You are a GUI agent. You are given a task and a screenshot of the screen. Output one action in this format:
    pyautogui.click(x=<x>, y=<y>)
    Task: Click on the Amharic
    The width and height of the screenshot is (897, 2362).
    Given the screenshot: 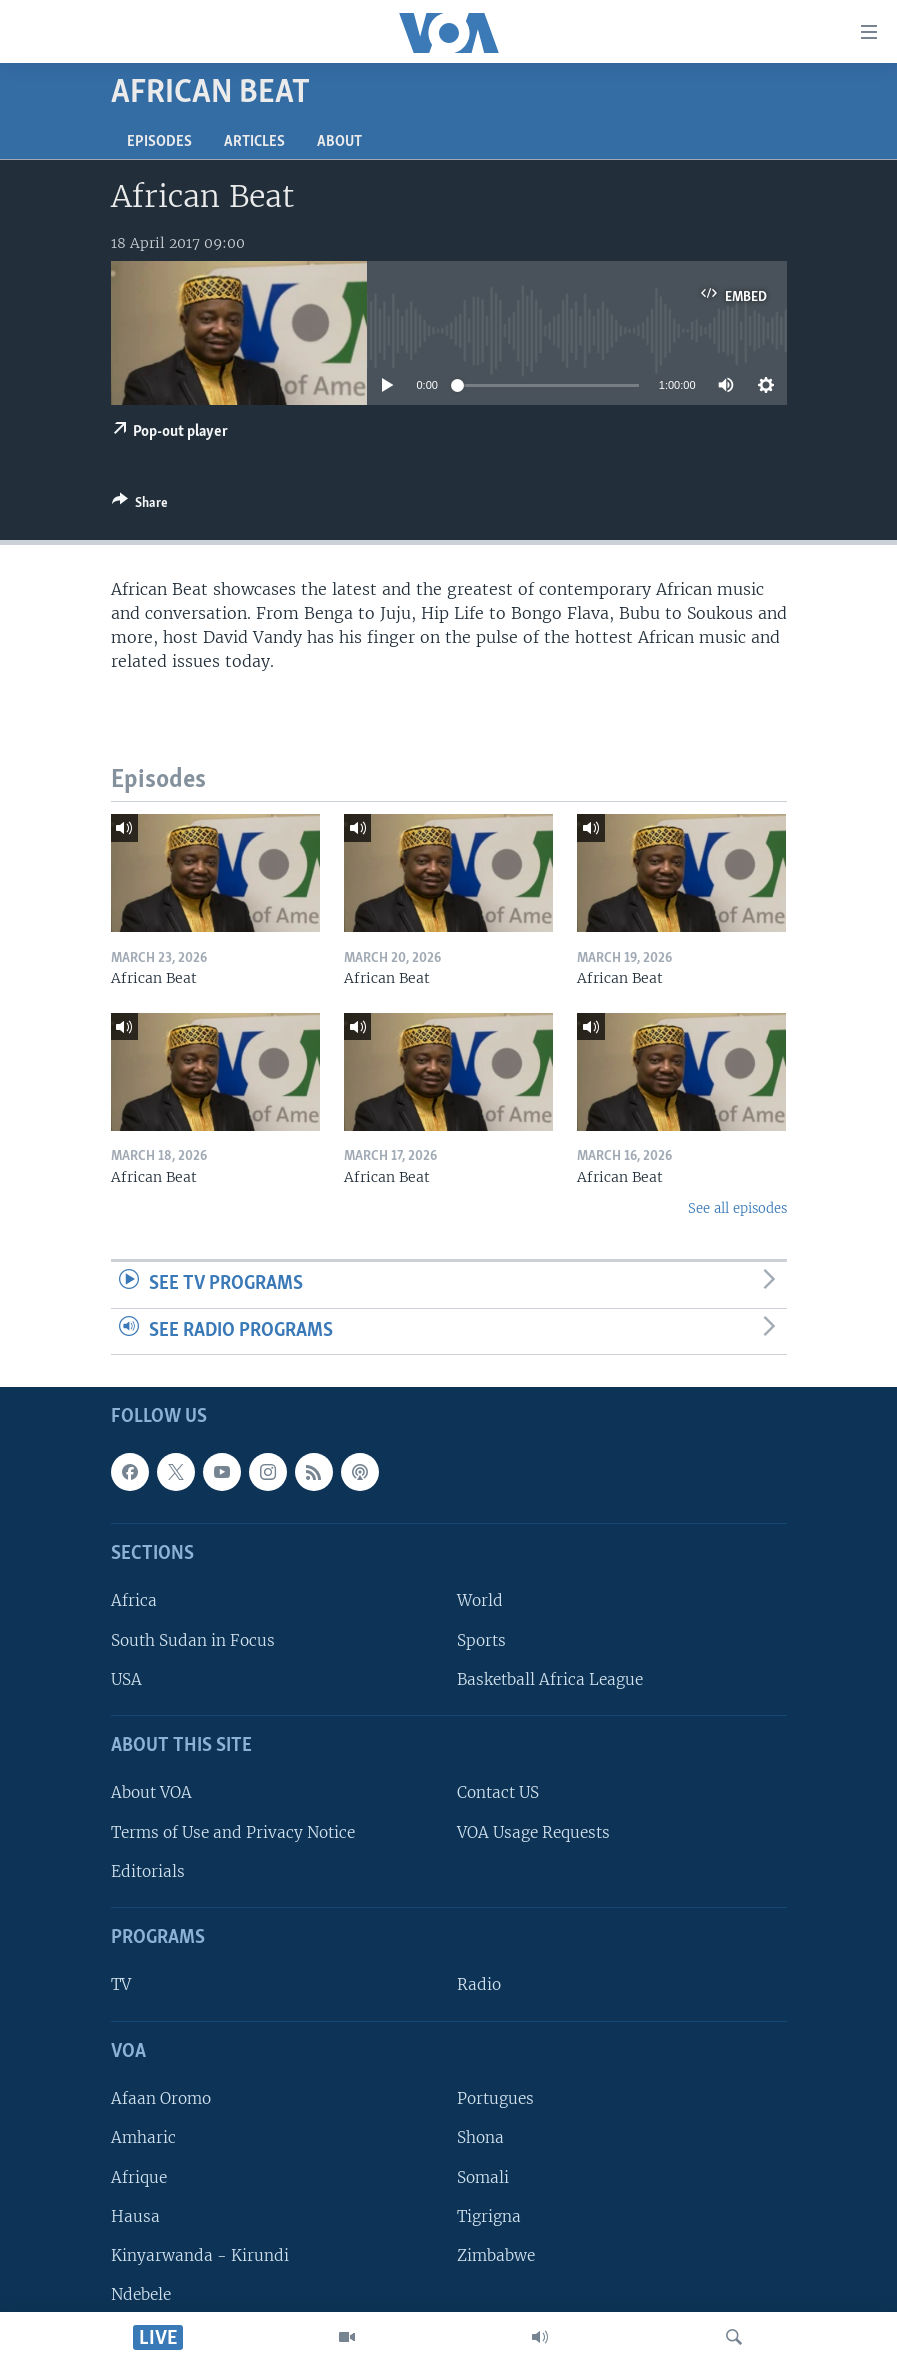 What is the action you would take?
    pyautogui.click(x=143, y=2138)
    